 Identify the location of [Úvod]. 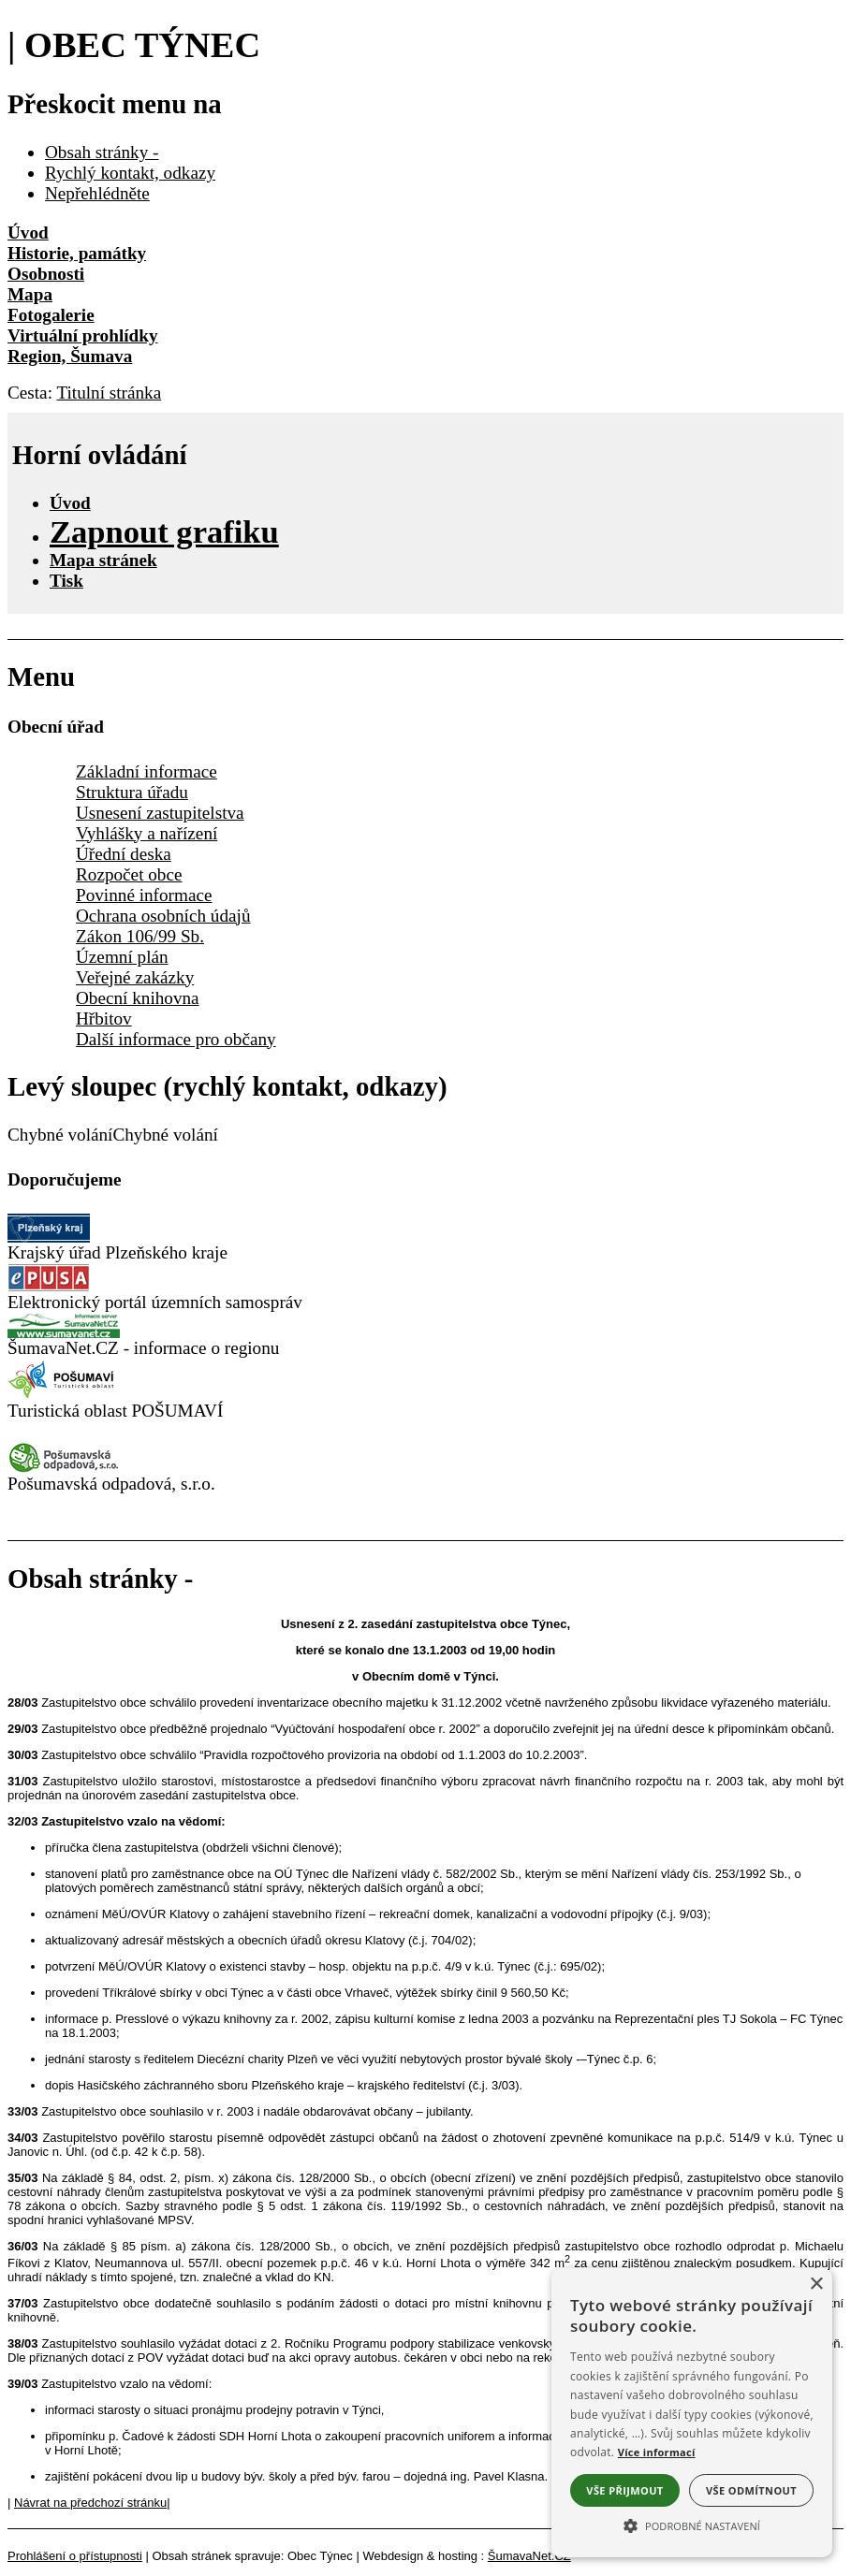
(425, 233).